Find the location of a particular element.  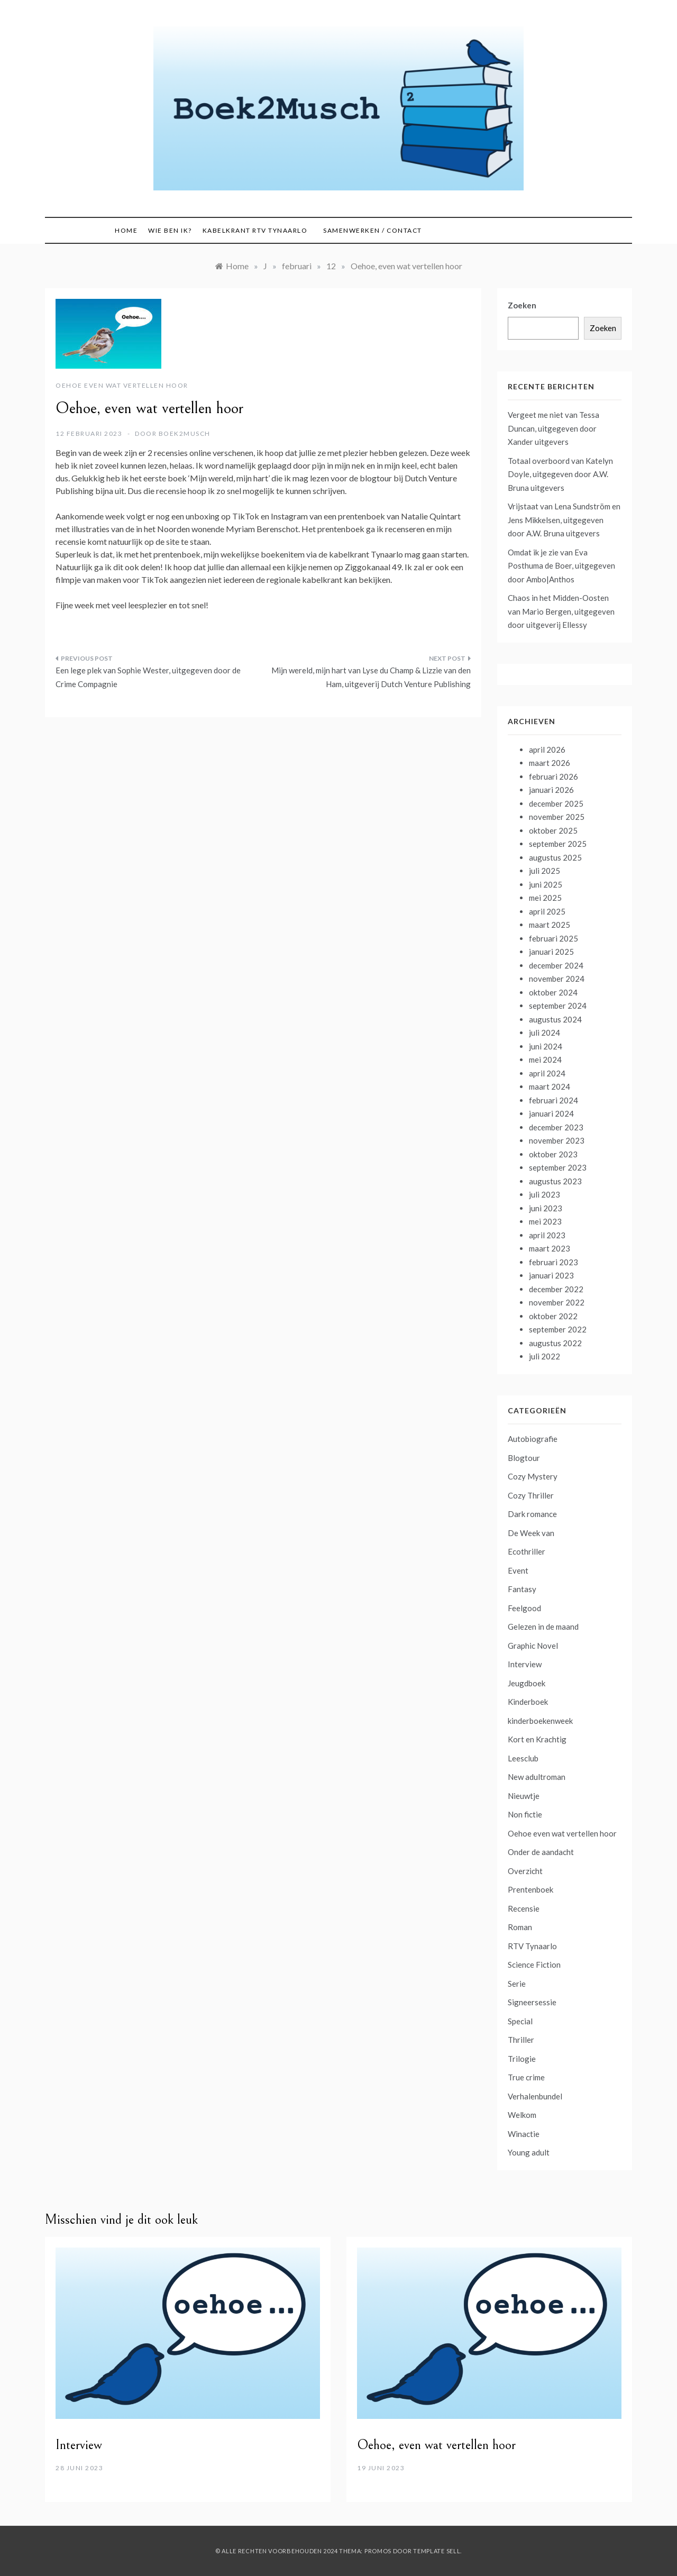

oktober 2025 is located at coordinates (553, 830).